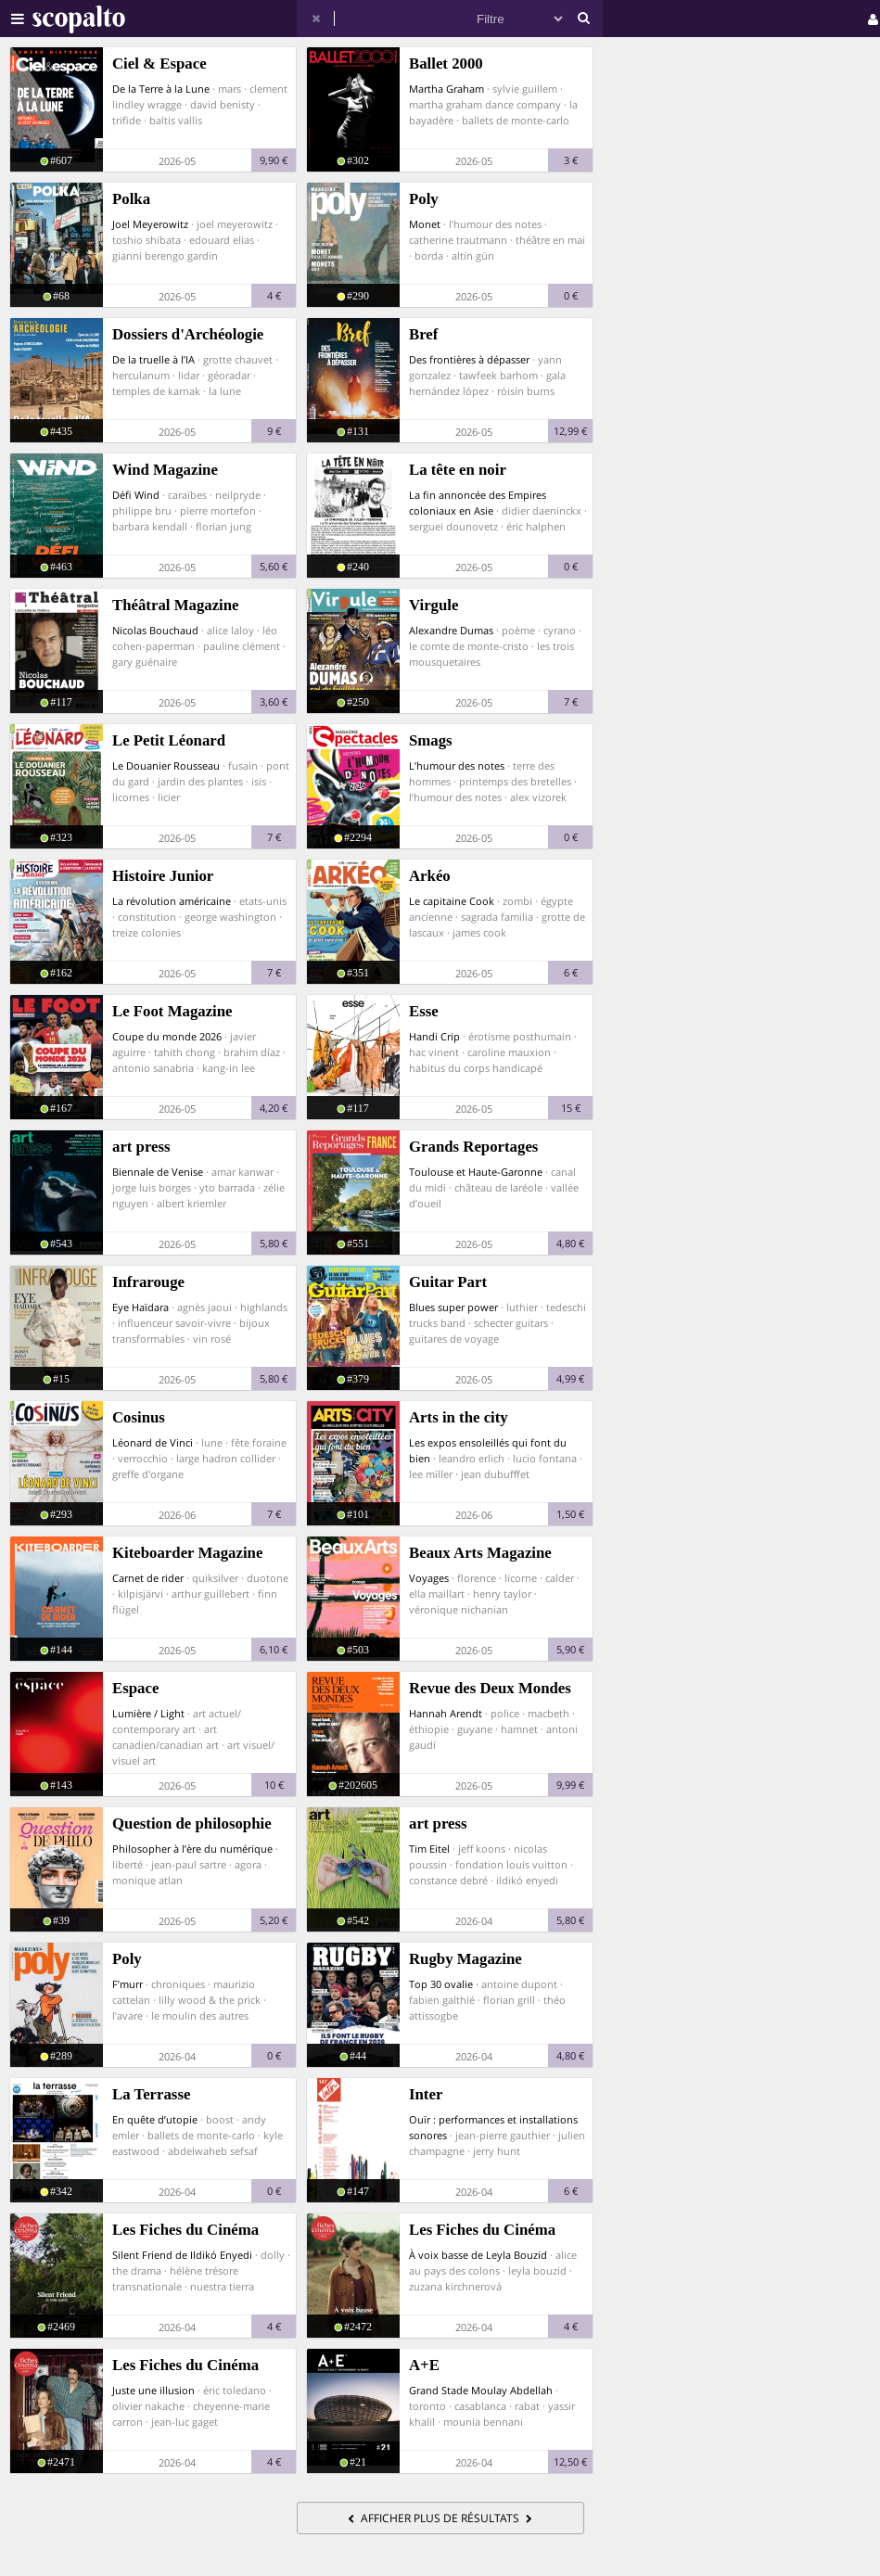 This screenshot has width=880, height=2576. Describe the element at coordinates (424, 224) in the screenshot. I see `Monet` at that location.